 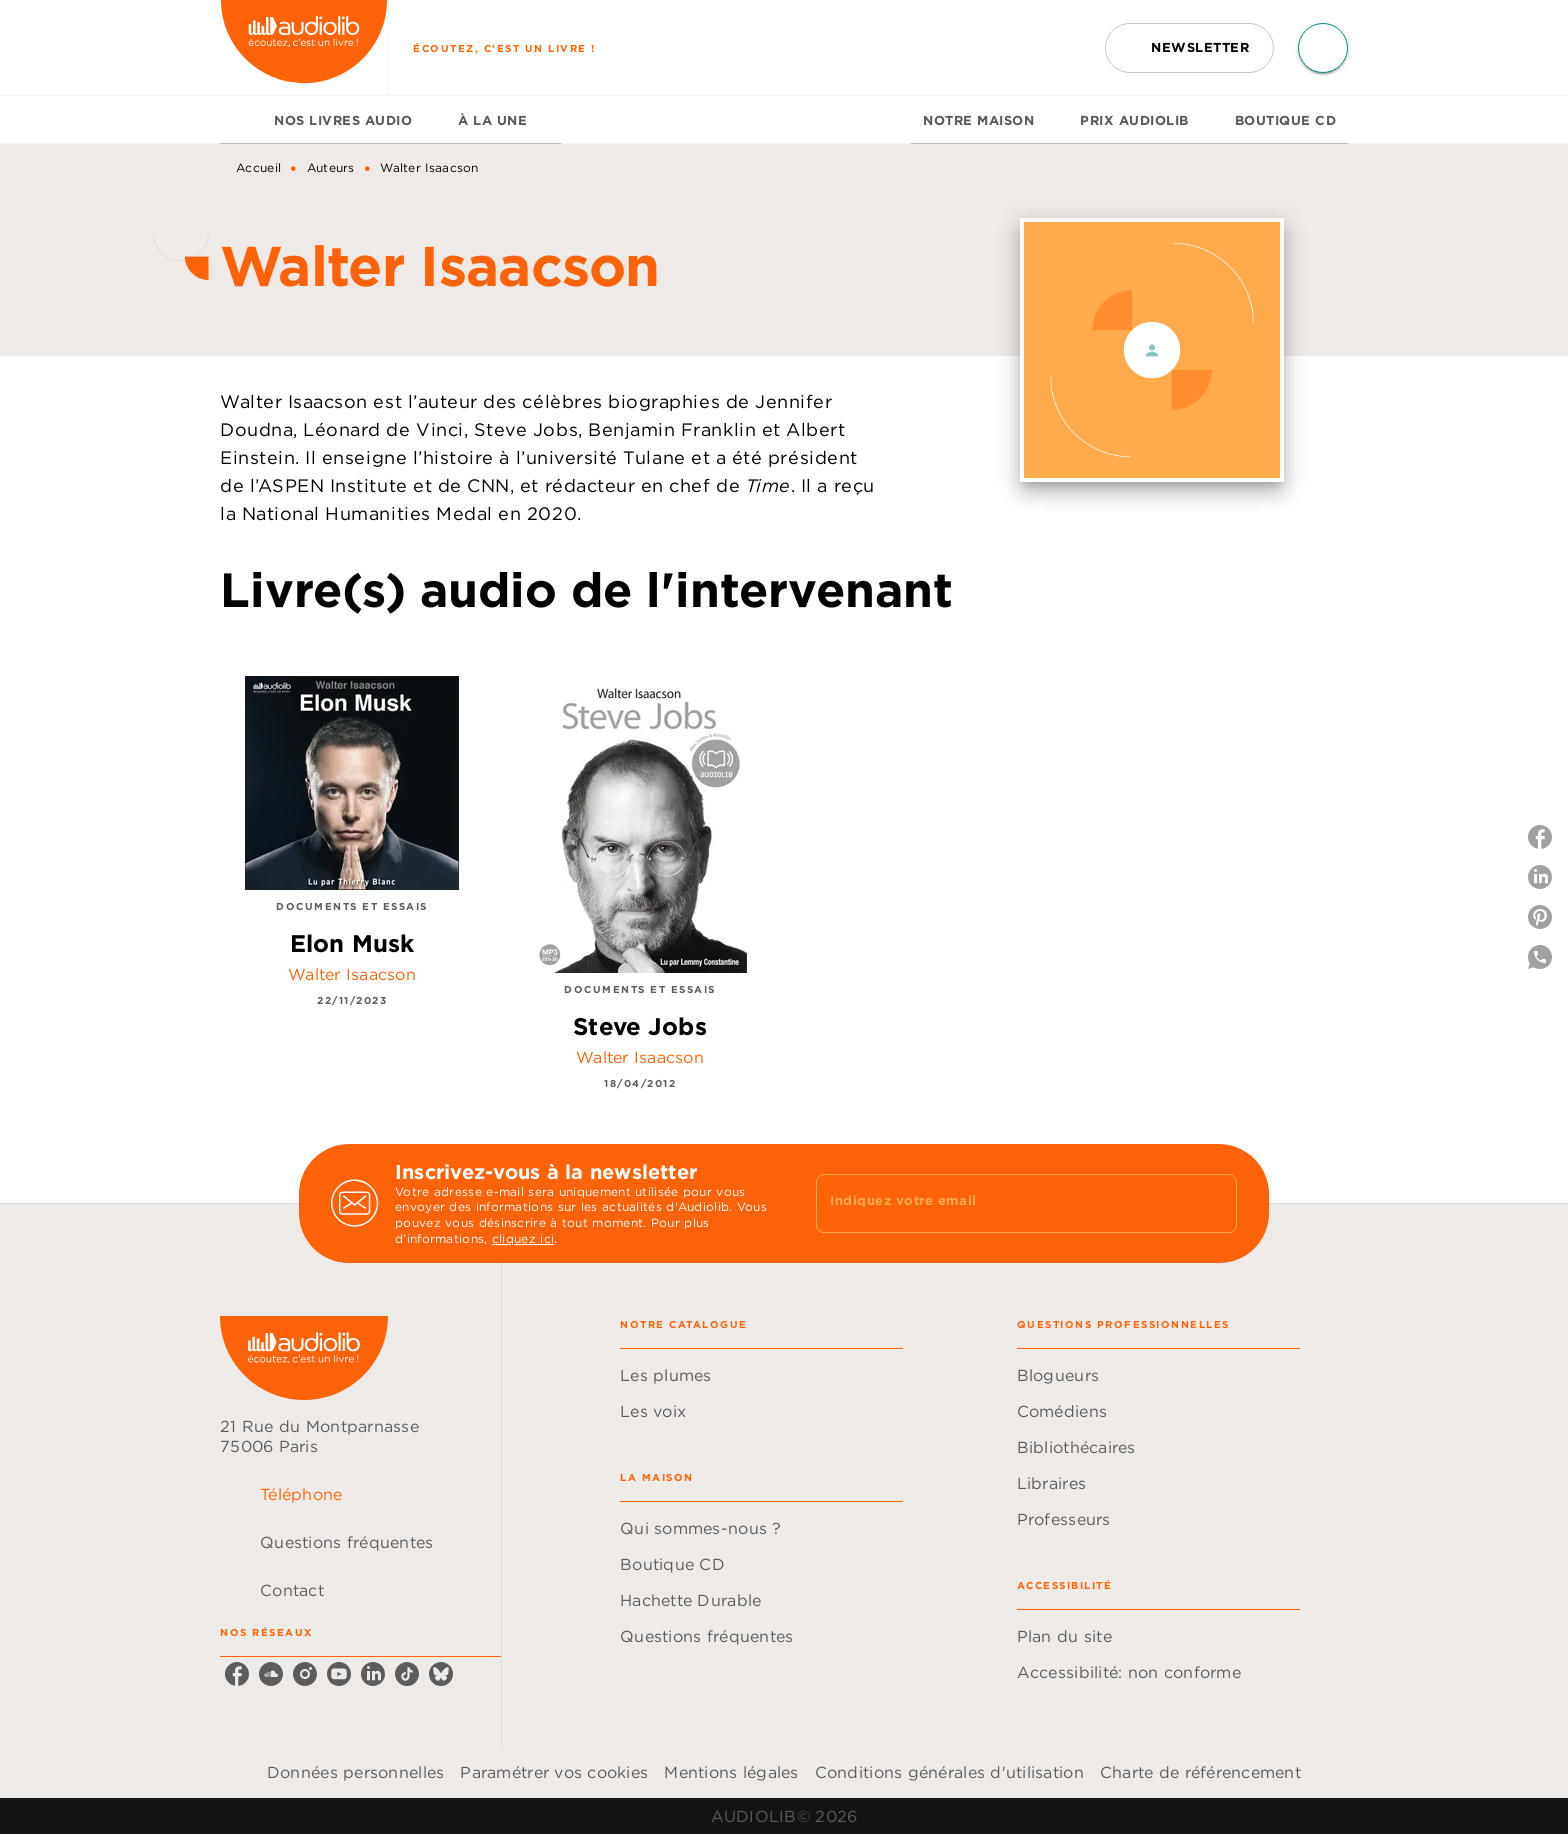 I want to click on [facebook], so click(x=237, y=1674).